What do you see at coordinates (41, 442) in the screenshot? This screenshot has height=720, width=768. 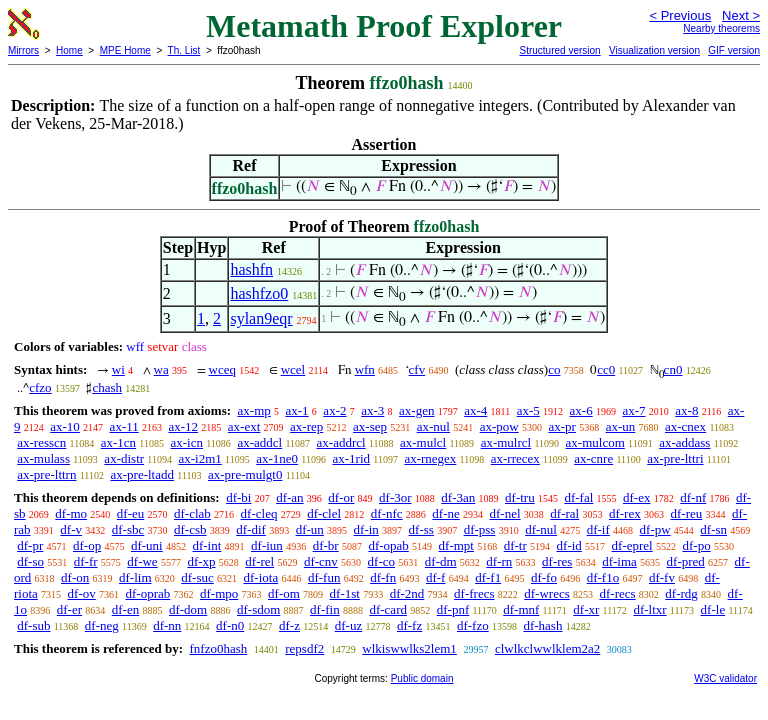 I see `ax-resscn` at bounding box center [41, 442].